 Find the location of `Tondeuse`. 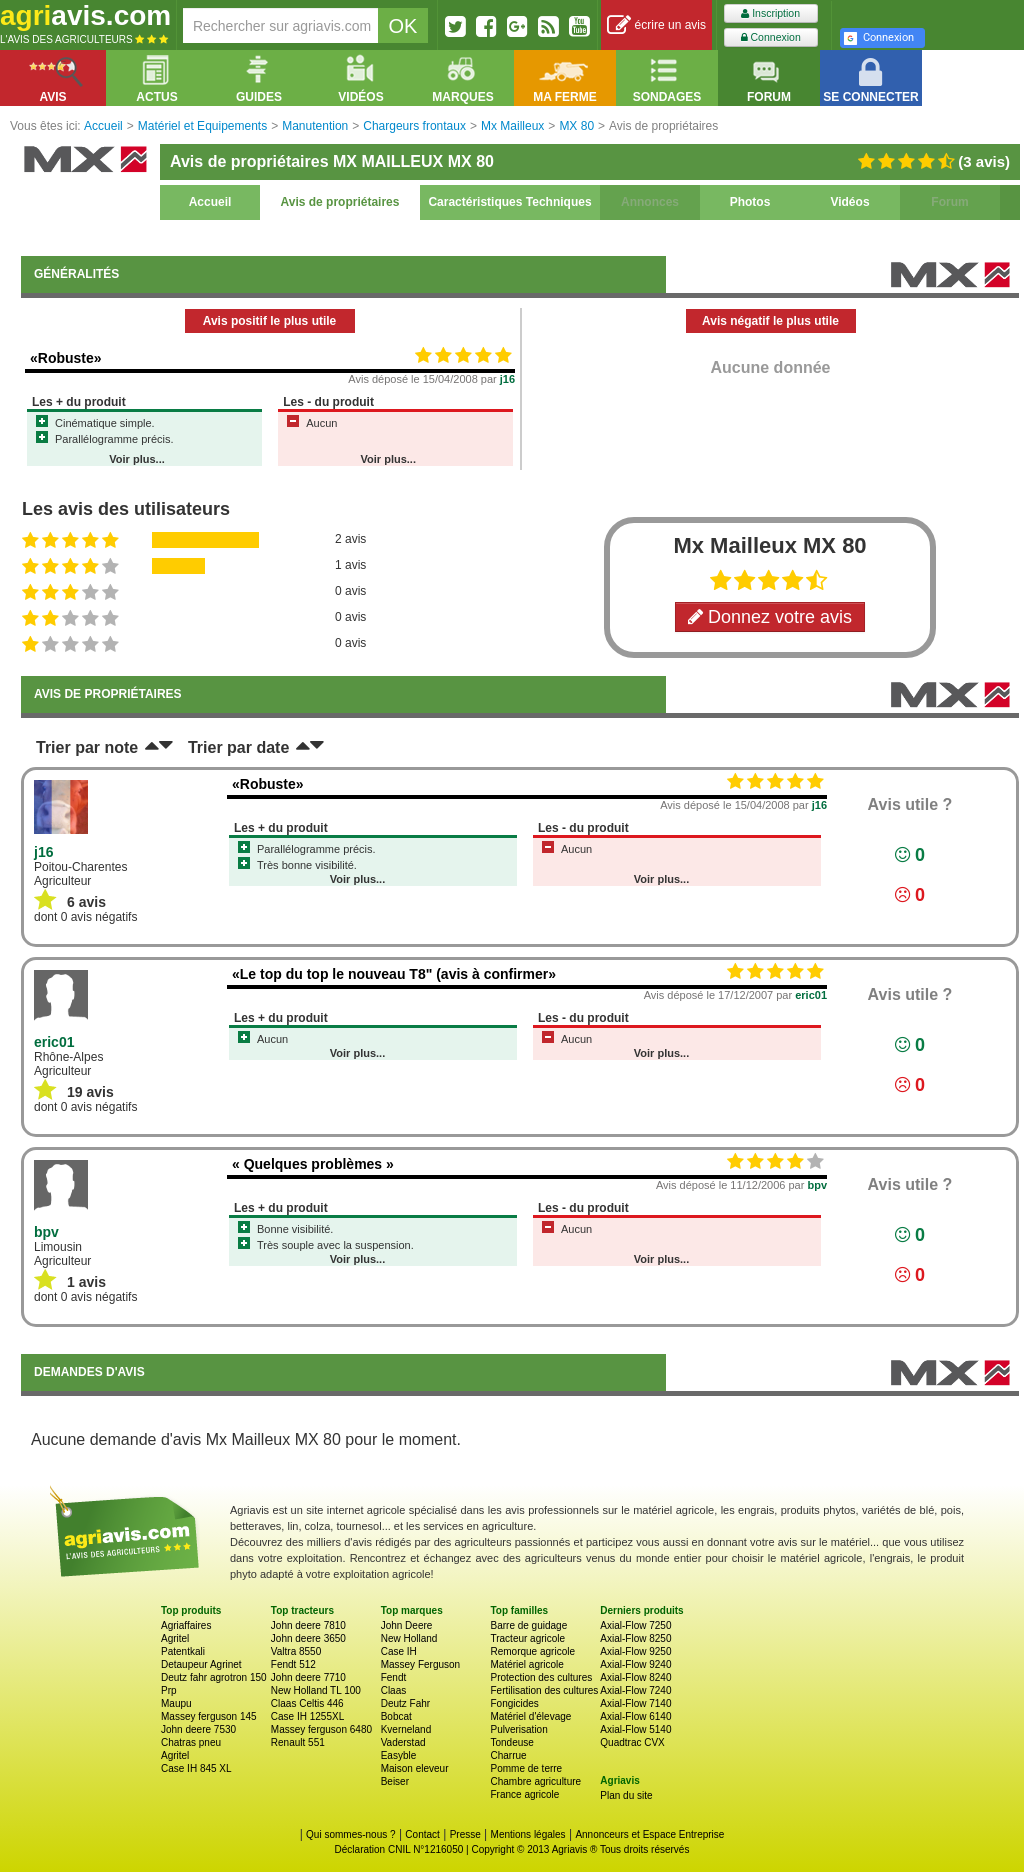

Tondeuse is located at coordinates (511, 1742).